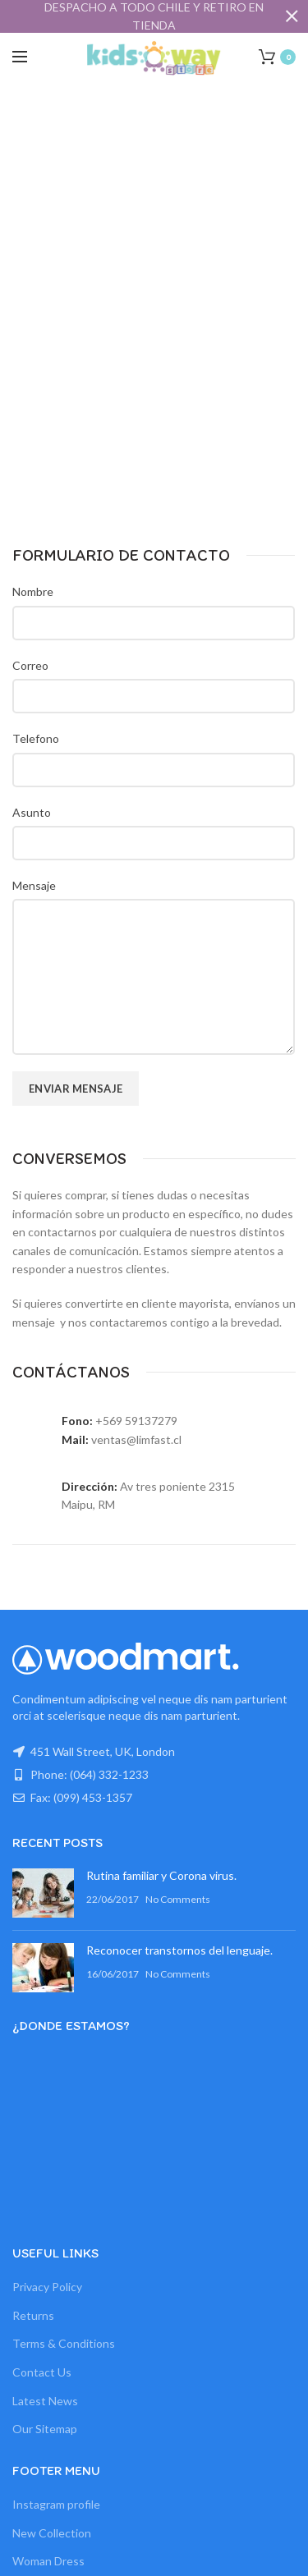  Describe the element at coordinates (41, 2372) in the screenshot. I see `Contact Us` at that location.